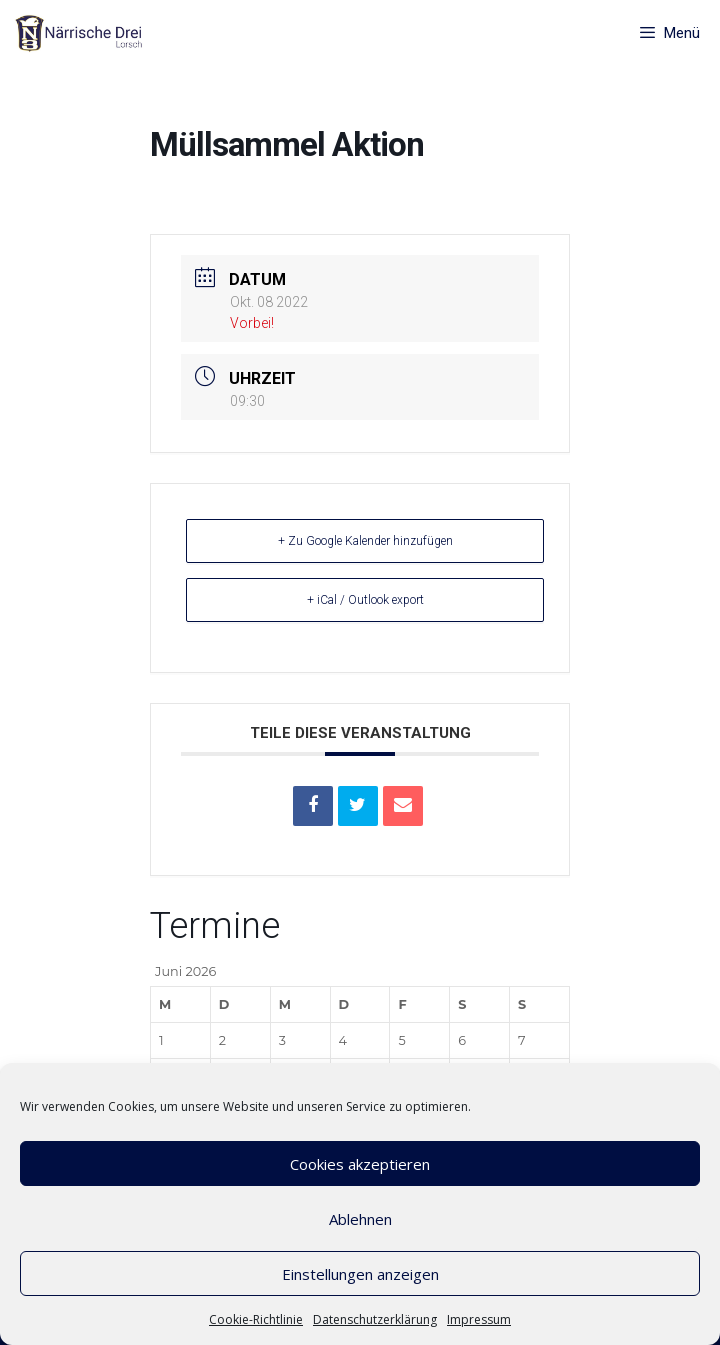  Describe the element at coordinates (360, 1274) in the screenshot. I see `Einstellungen anzeigen` at that location.